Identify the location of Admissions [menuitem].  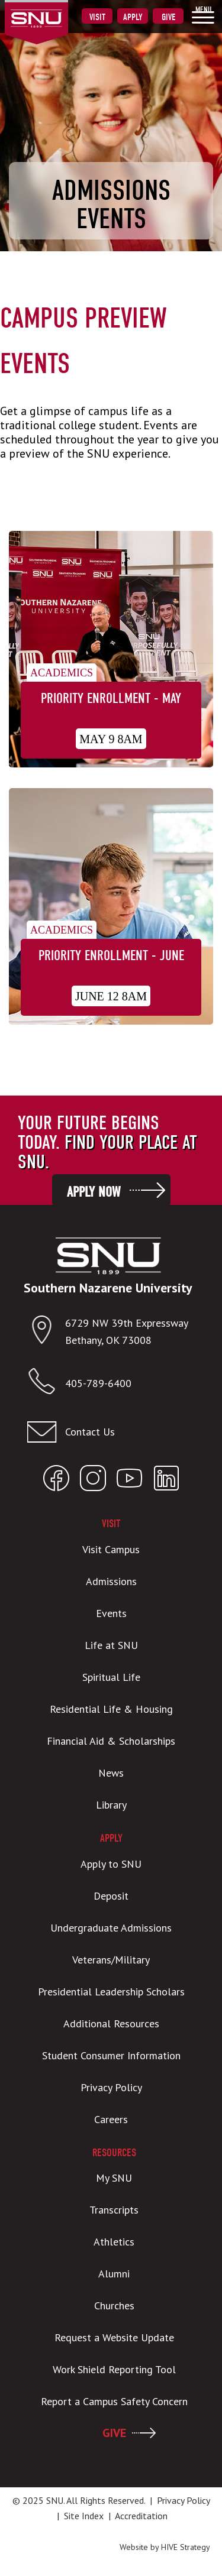
(111, 1581).